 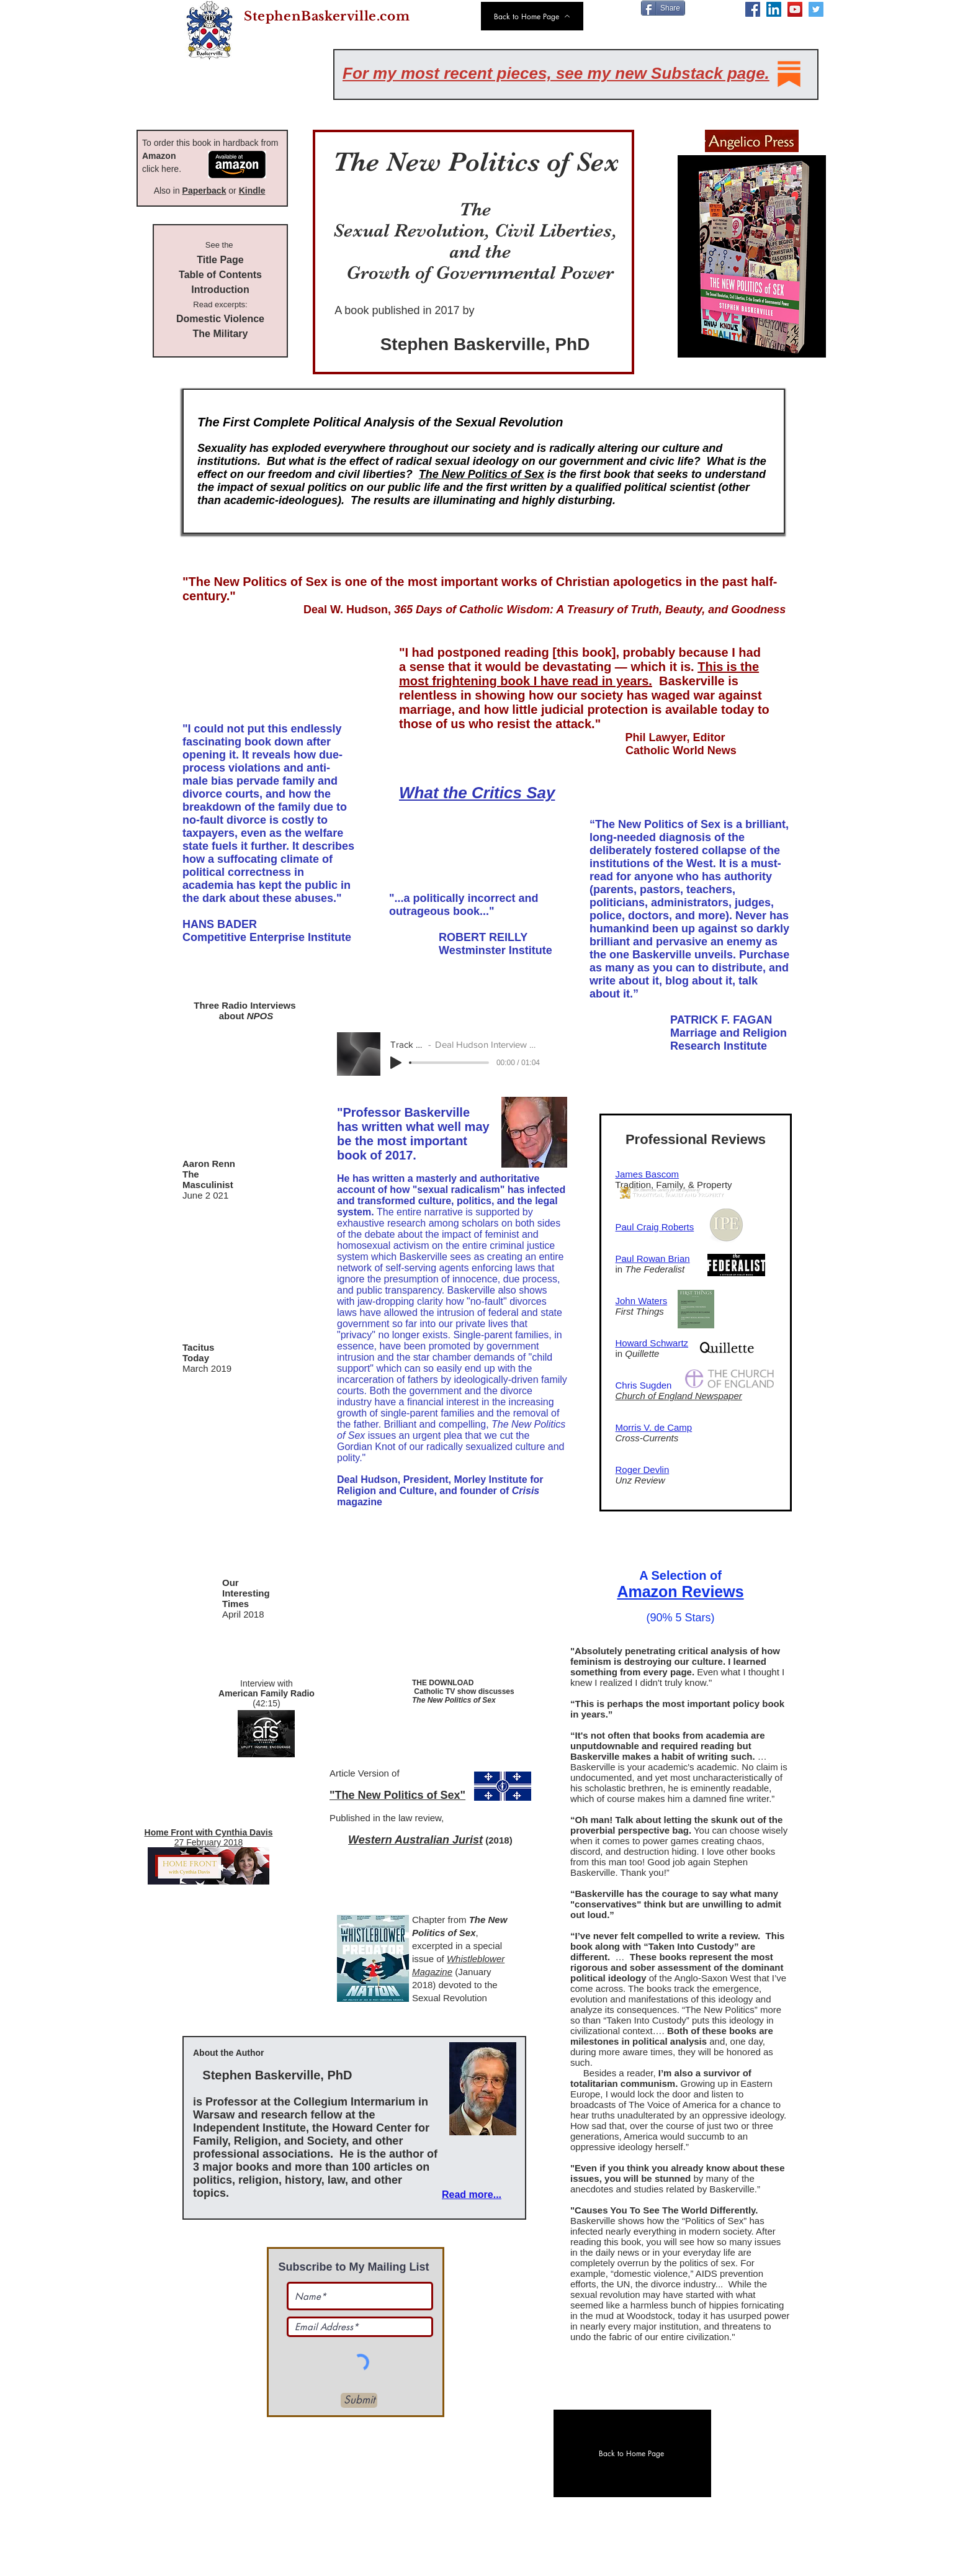 I want to click on [Play], so click(x=395, y=1062).